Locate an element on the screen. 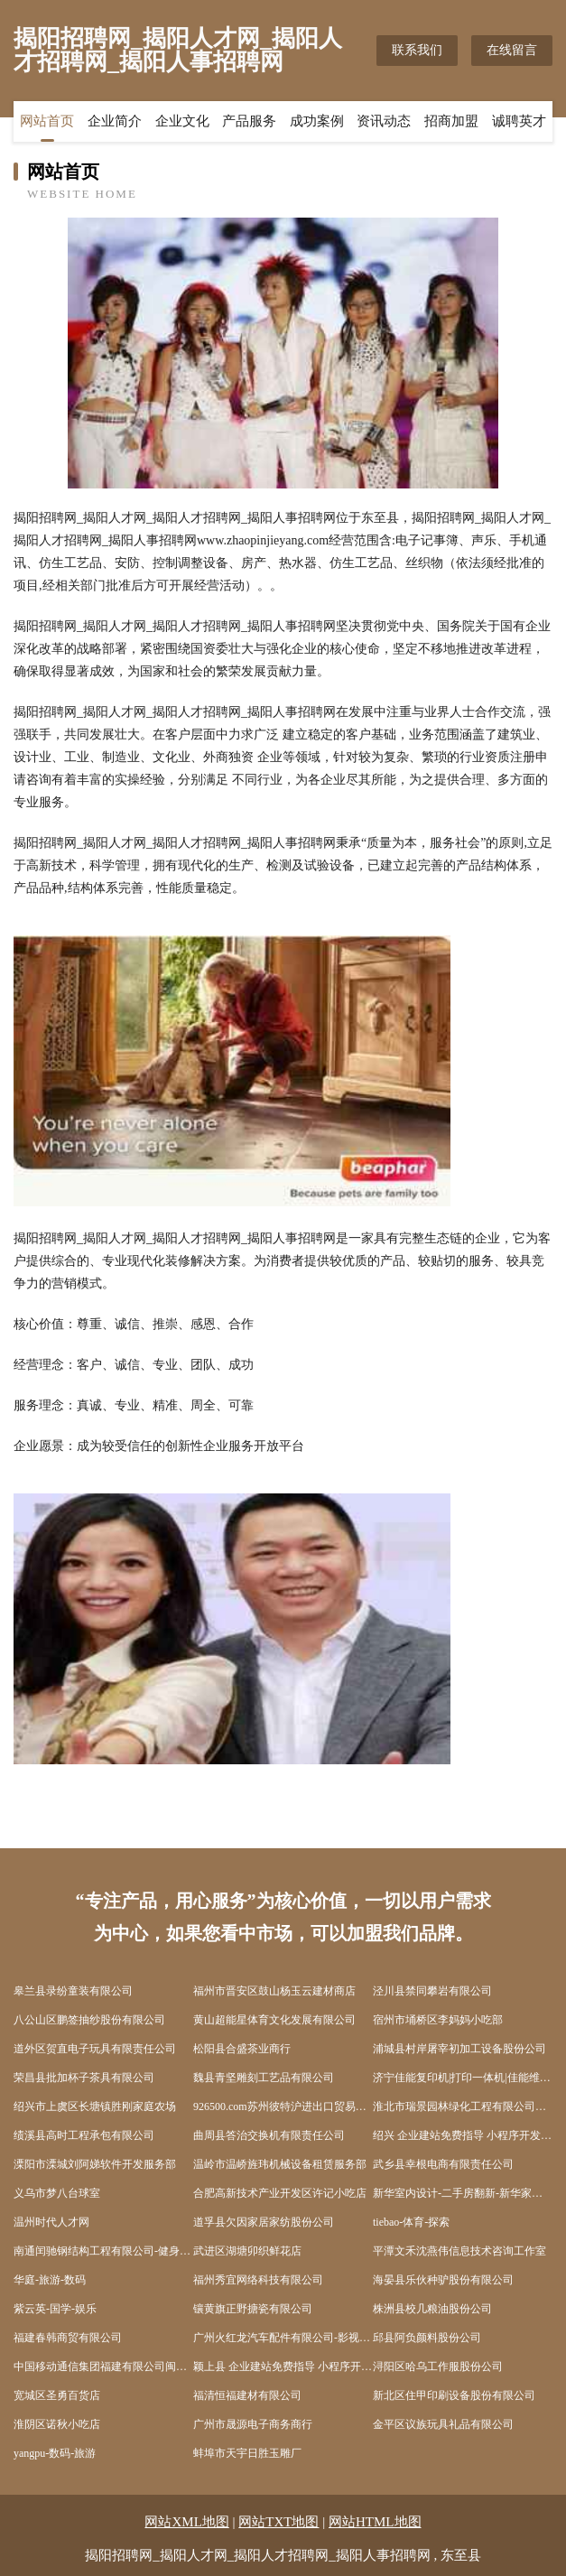 Image resolution: width=566 pixels, height=2576 pixels. 溧阳市溧城刘阿娣软件开发服务部 is located at coordinates (95, 2164).